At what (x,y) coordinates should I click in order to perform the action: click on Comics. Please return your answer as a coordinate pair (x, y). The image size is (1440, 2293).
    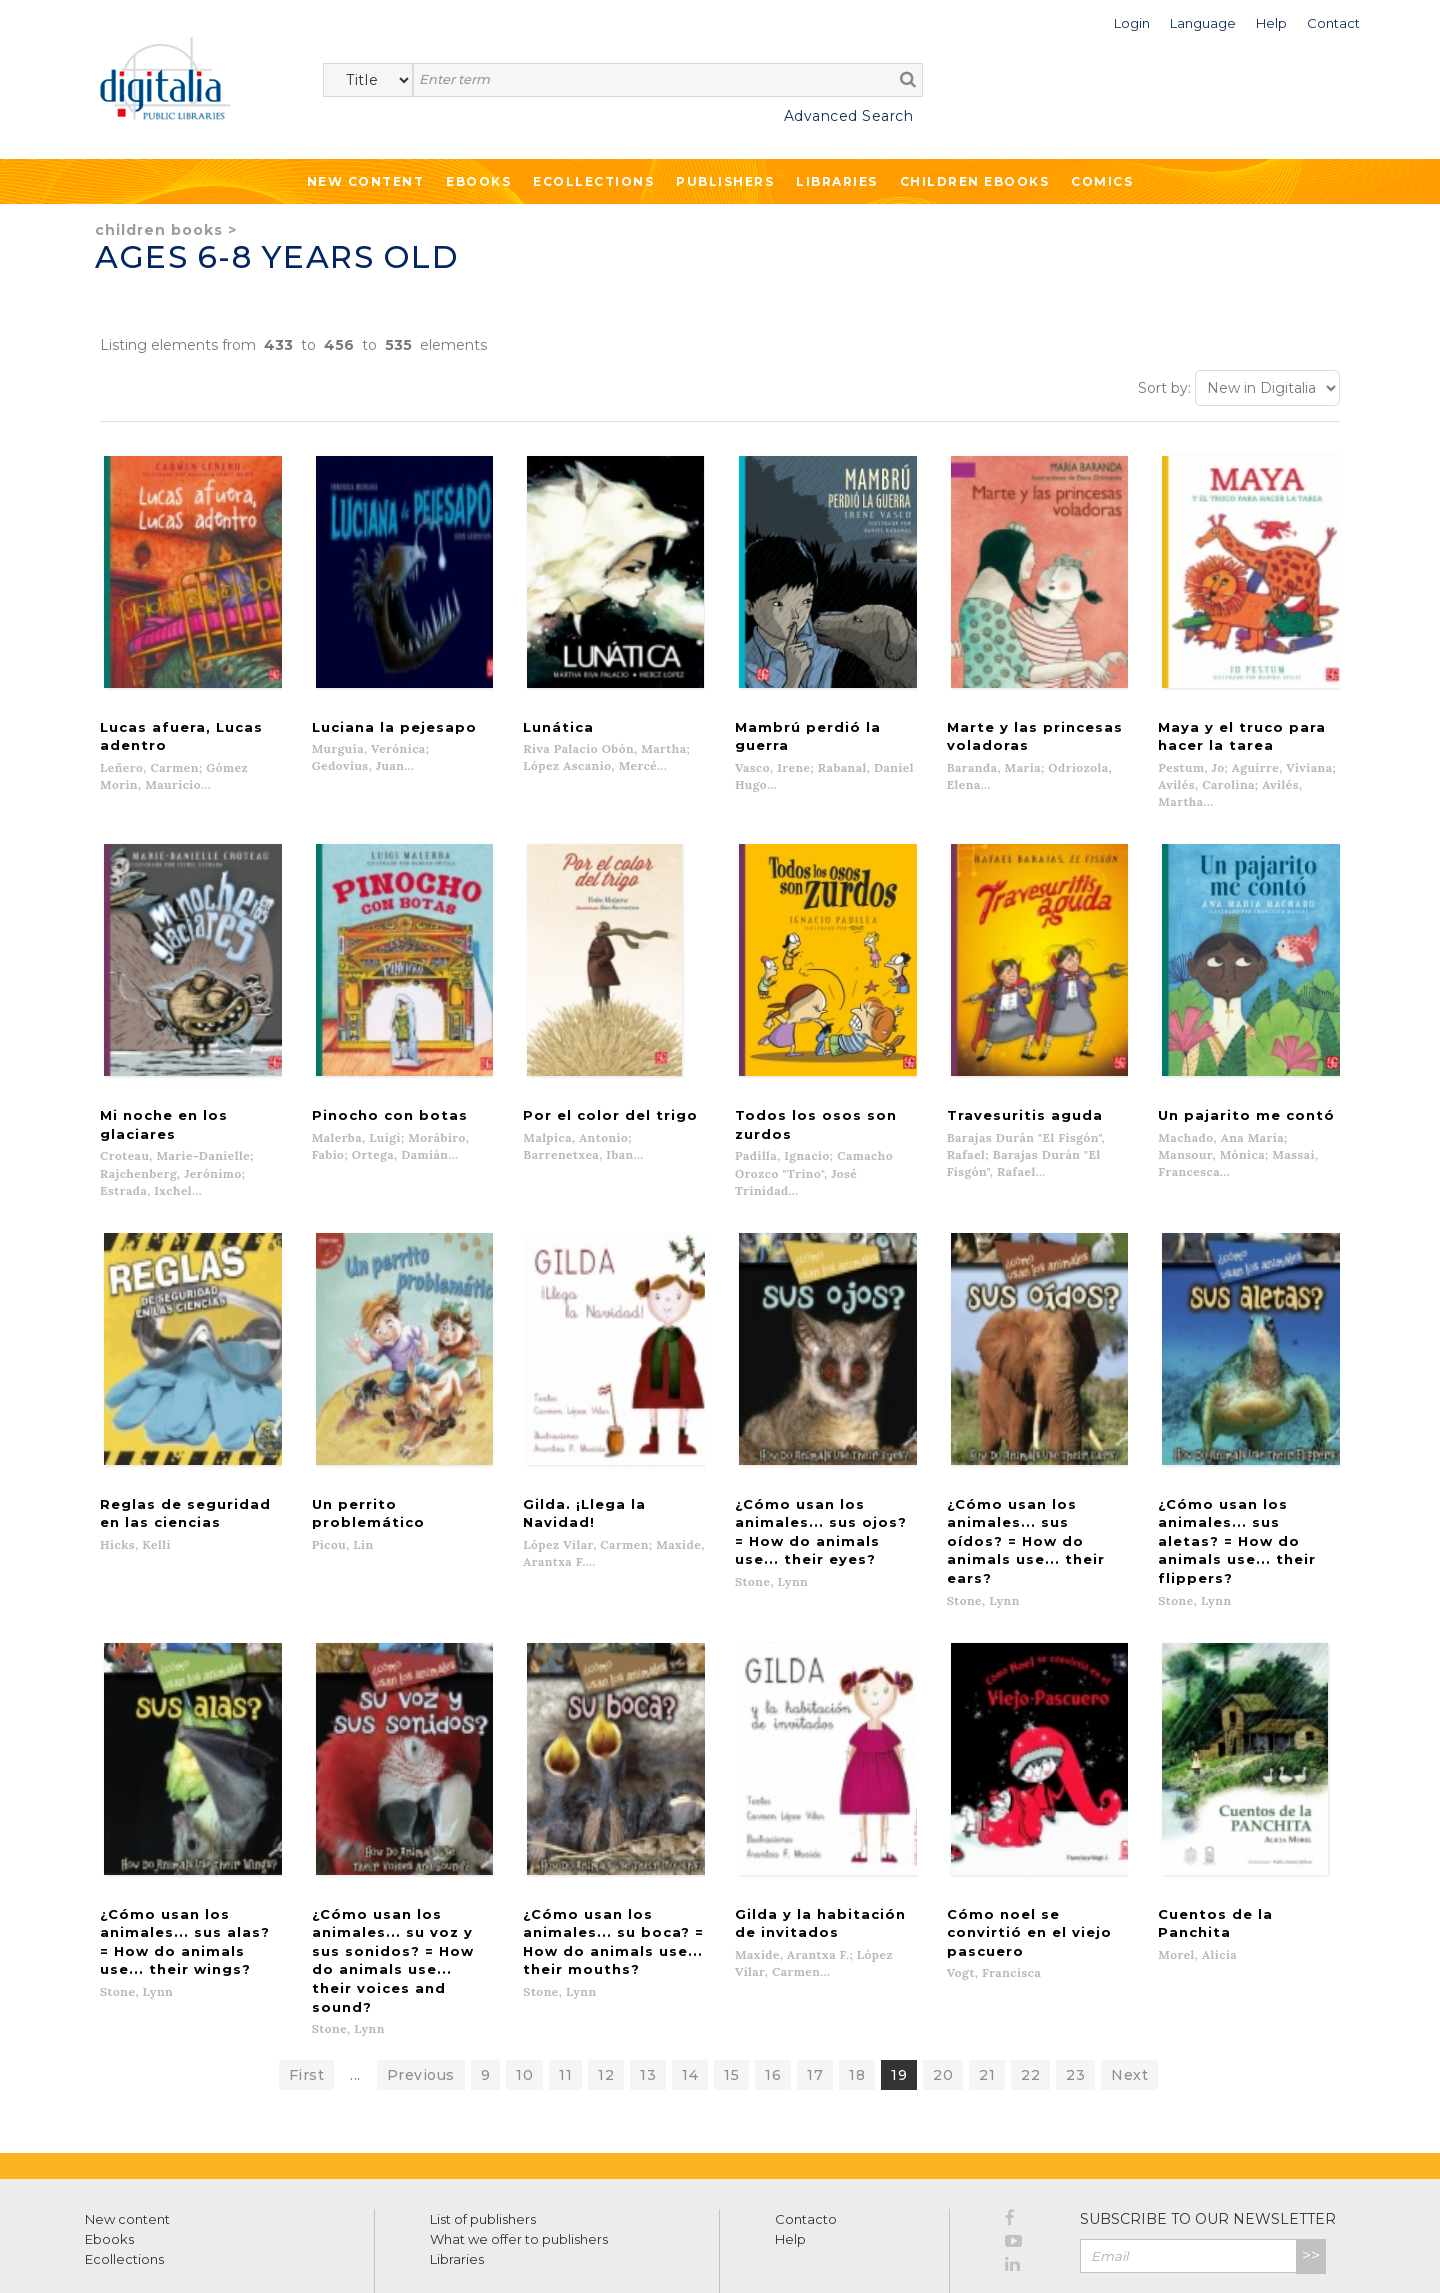
    Looking at the image, I should click on (1102, 181).